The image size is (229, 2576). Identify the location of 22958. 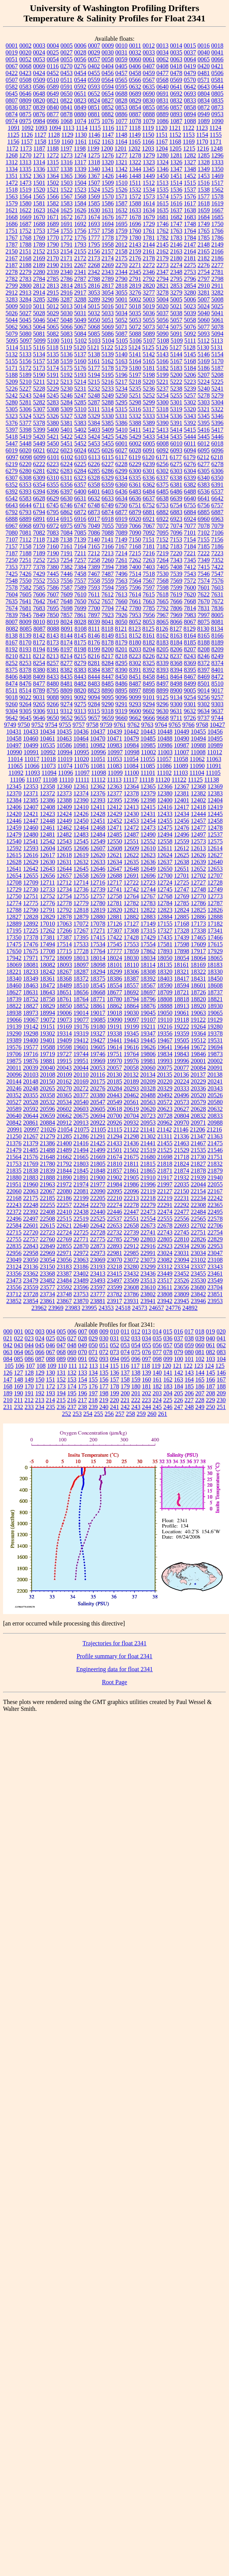
(30, 1253).